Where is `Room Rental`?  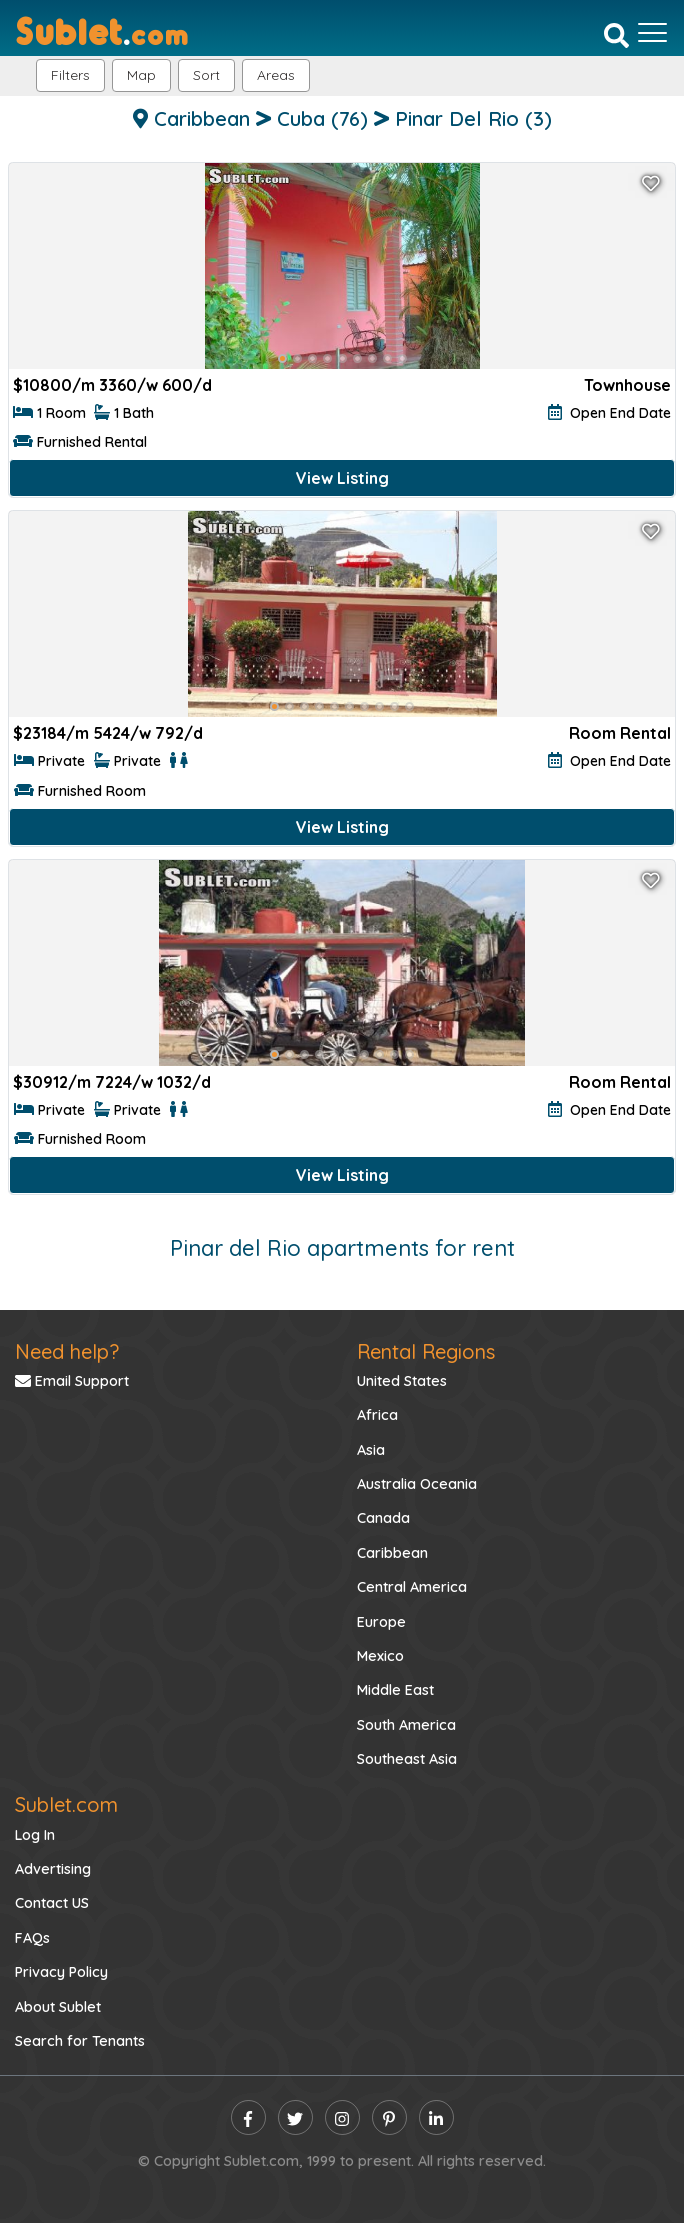 Room Rental is located at coordinates (620, 733).